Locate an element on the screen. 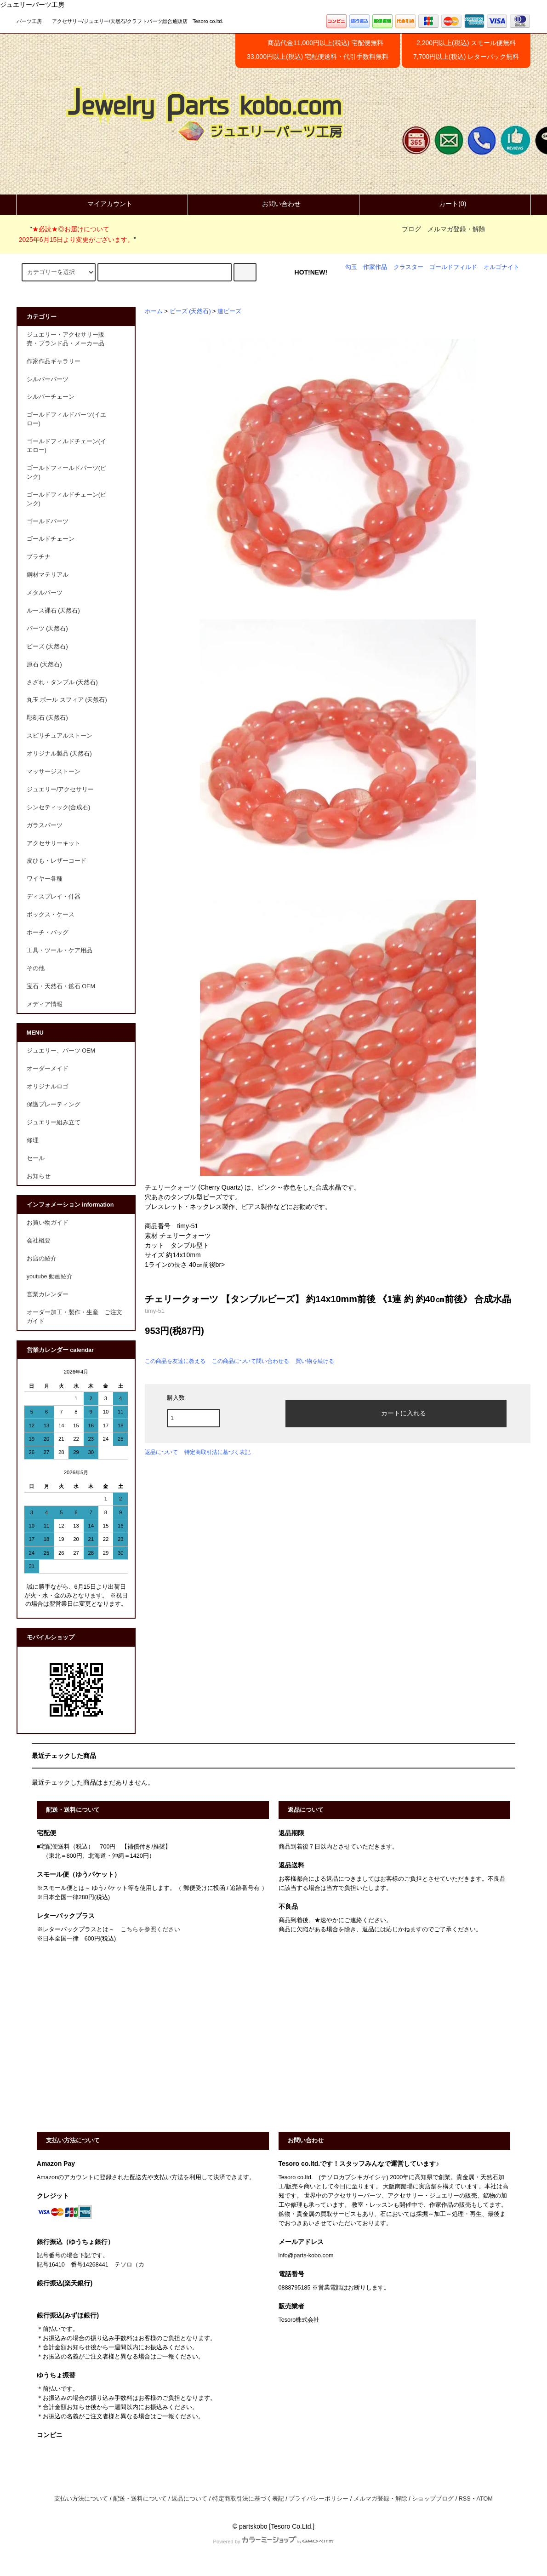  マイアカウント is located at coordinates (102, 203).